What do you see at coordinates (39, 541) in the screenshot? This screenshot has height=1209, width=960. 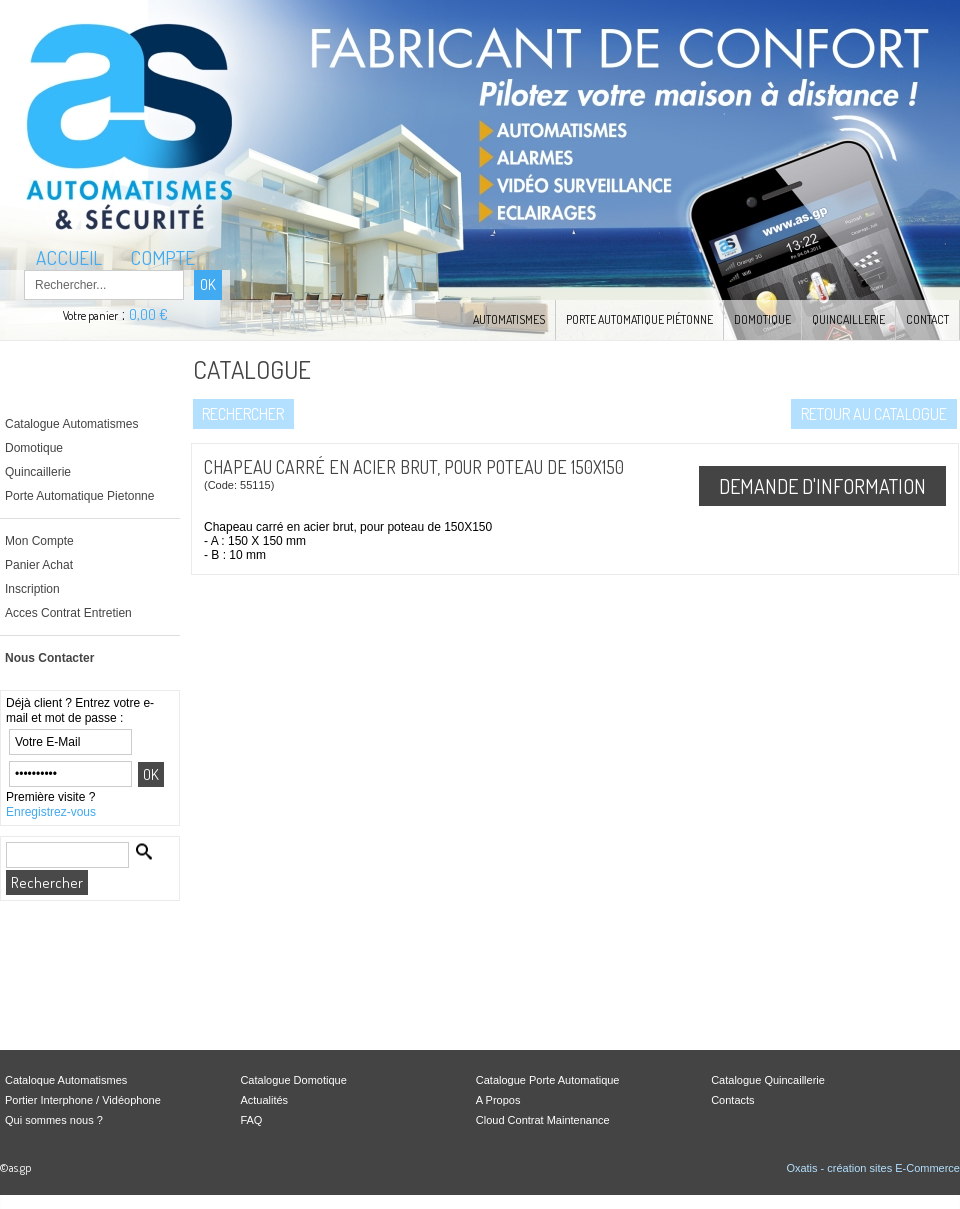 I see `Mon Compte` at bounding box center [39, 541].